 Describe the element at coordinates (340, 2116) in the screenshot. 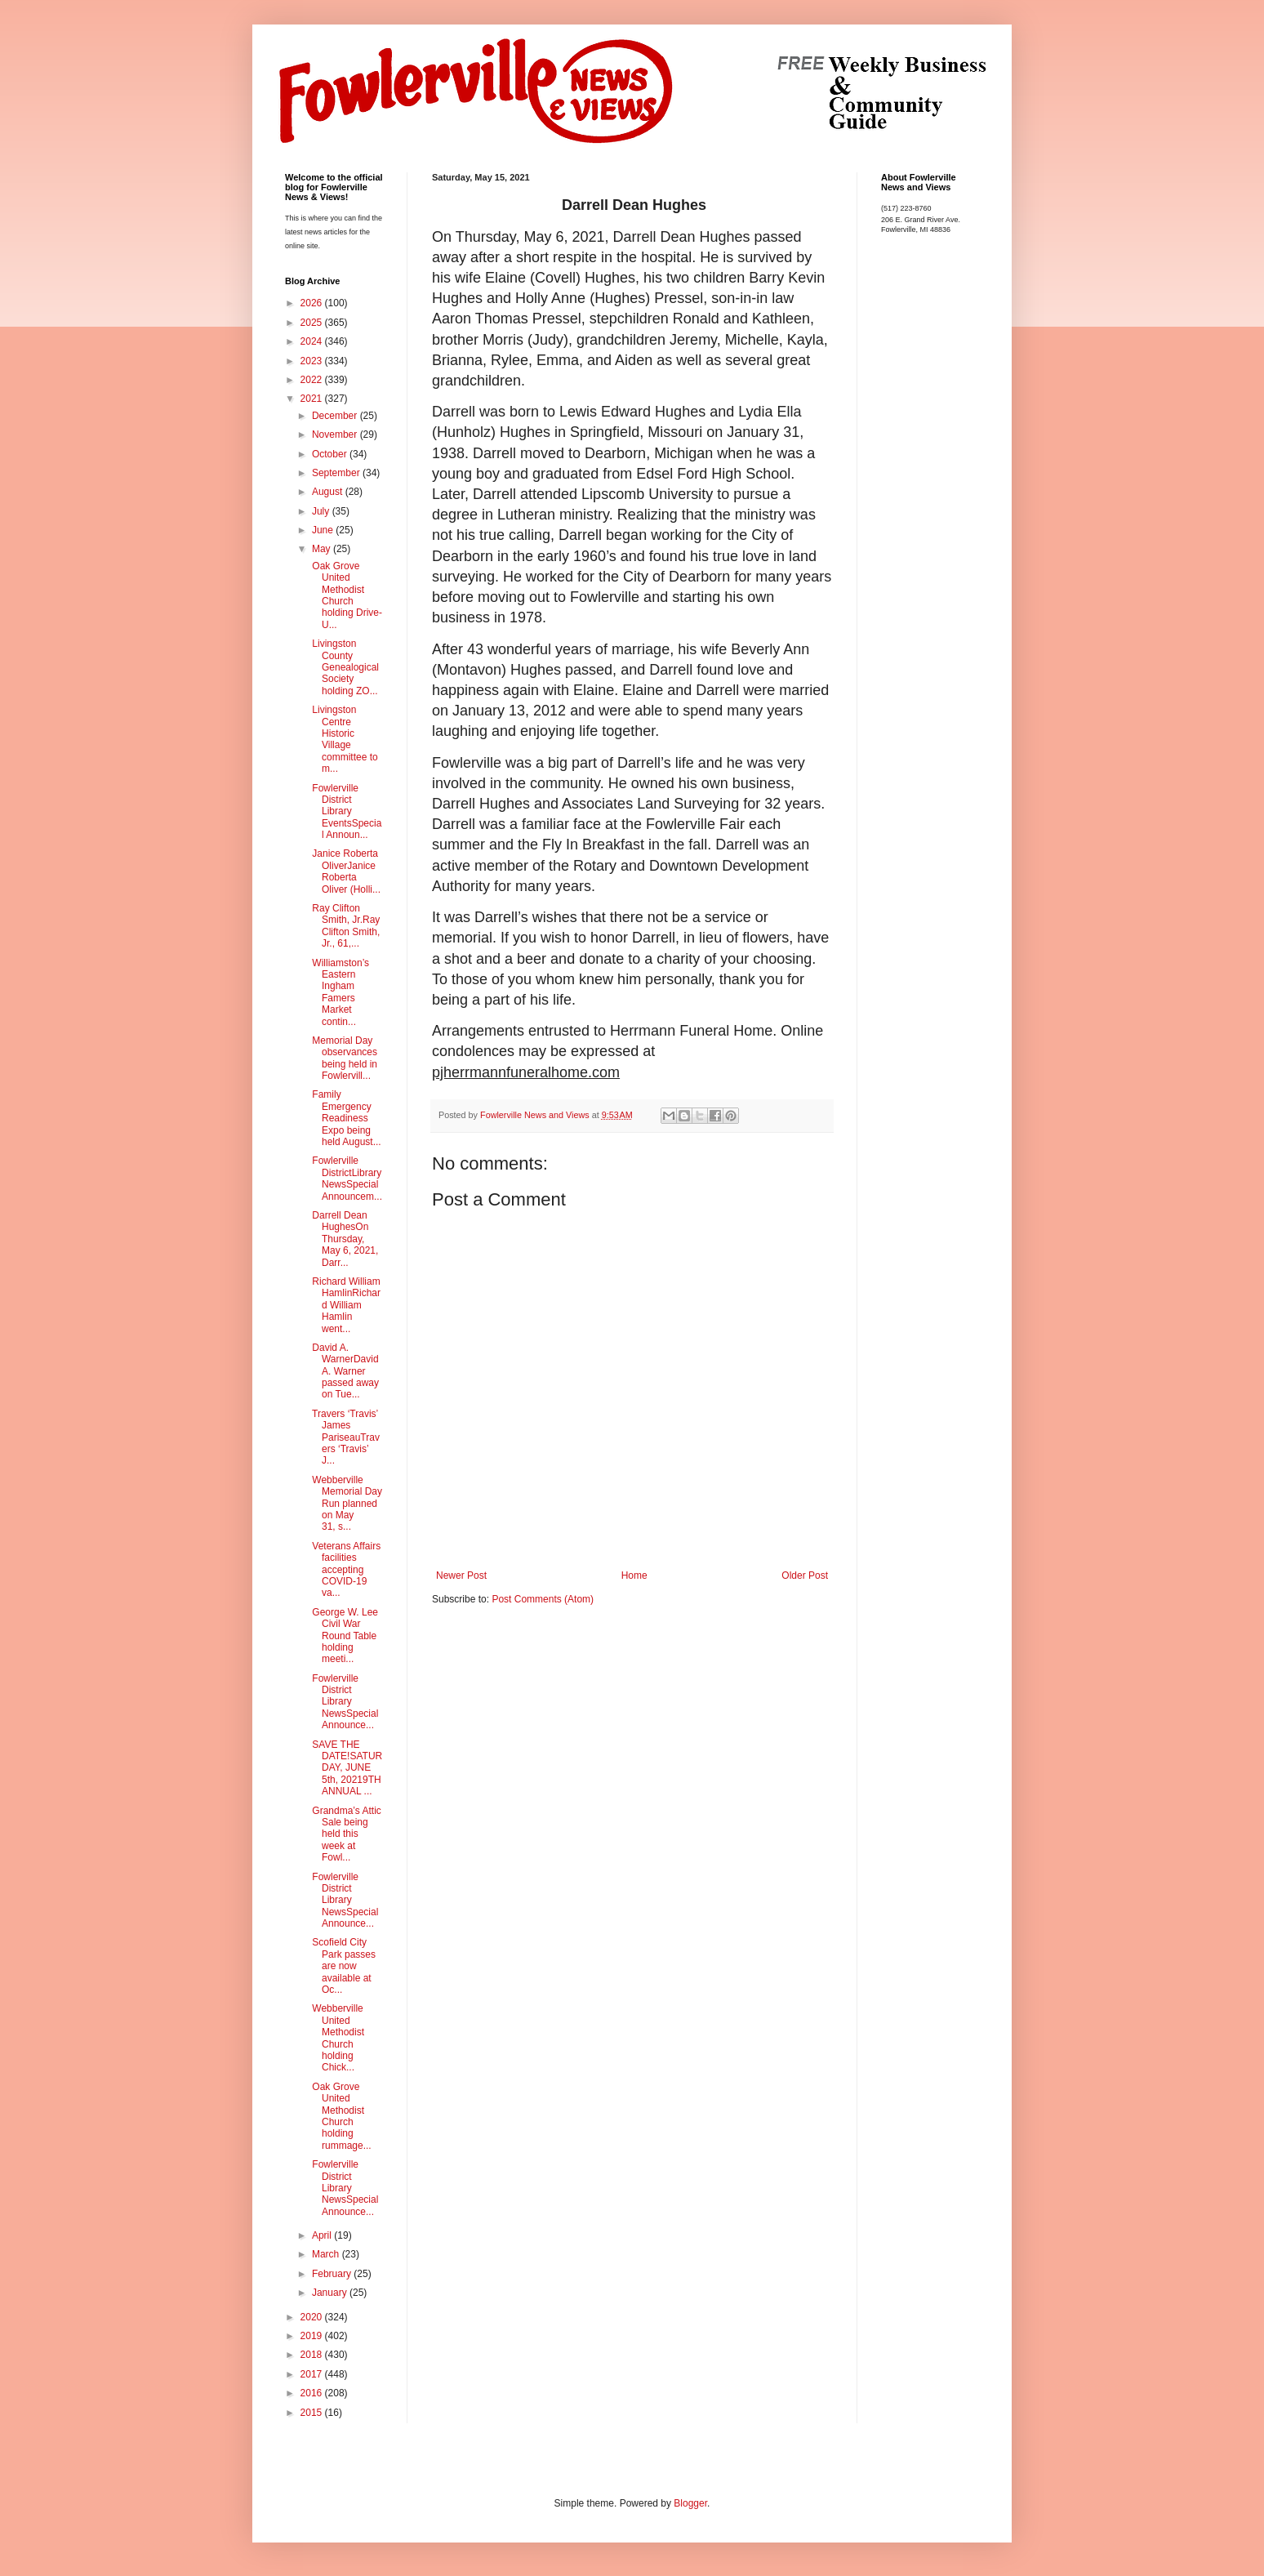

I see `Oak Grove United Methodist Church holding rummage...` at that location.